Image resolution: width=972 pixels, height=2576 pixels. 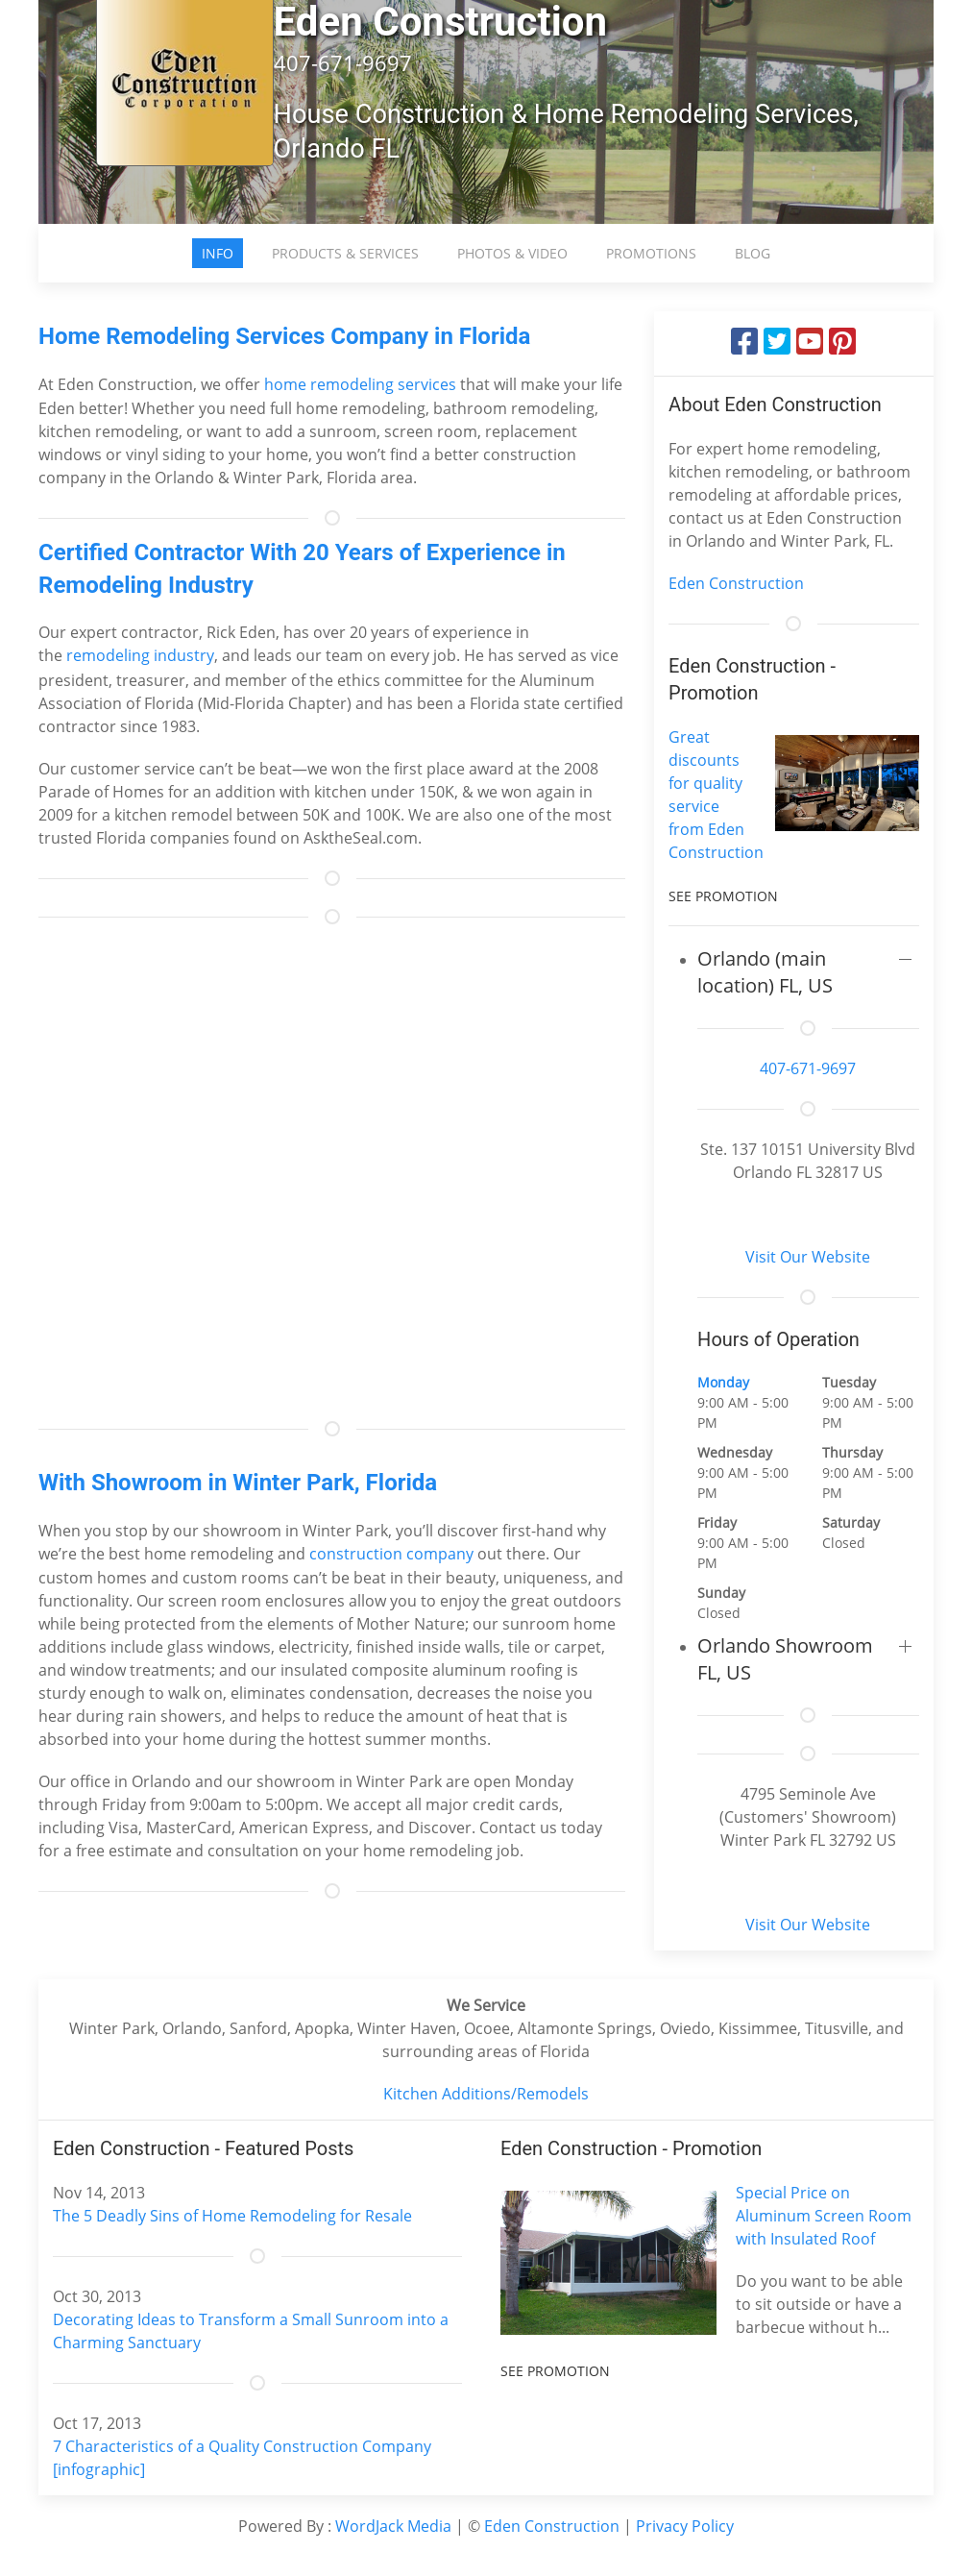 I want to click on The 5 Deadly Sins of Home Remodeling for Resale, so click(x=232, y=2215).